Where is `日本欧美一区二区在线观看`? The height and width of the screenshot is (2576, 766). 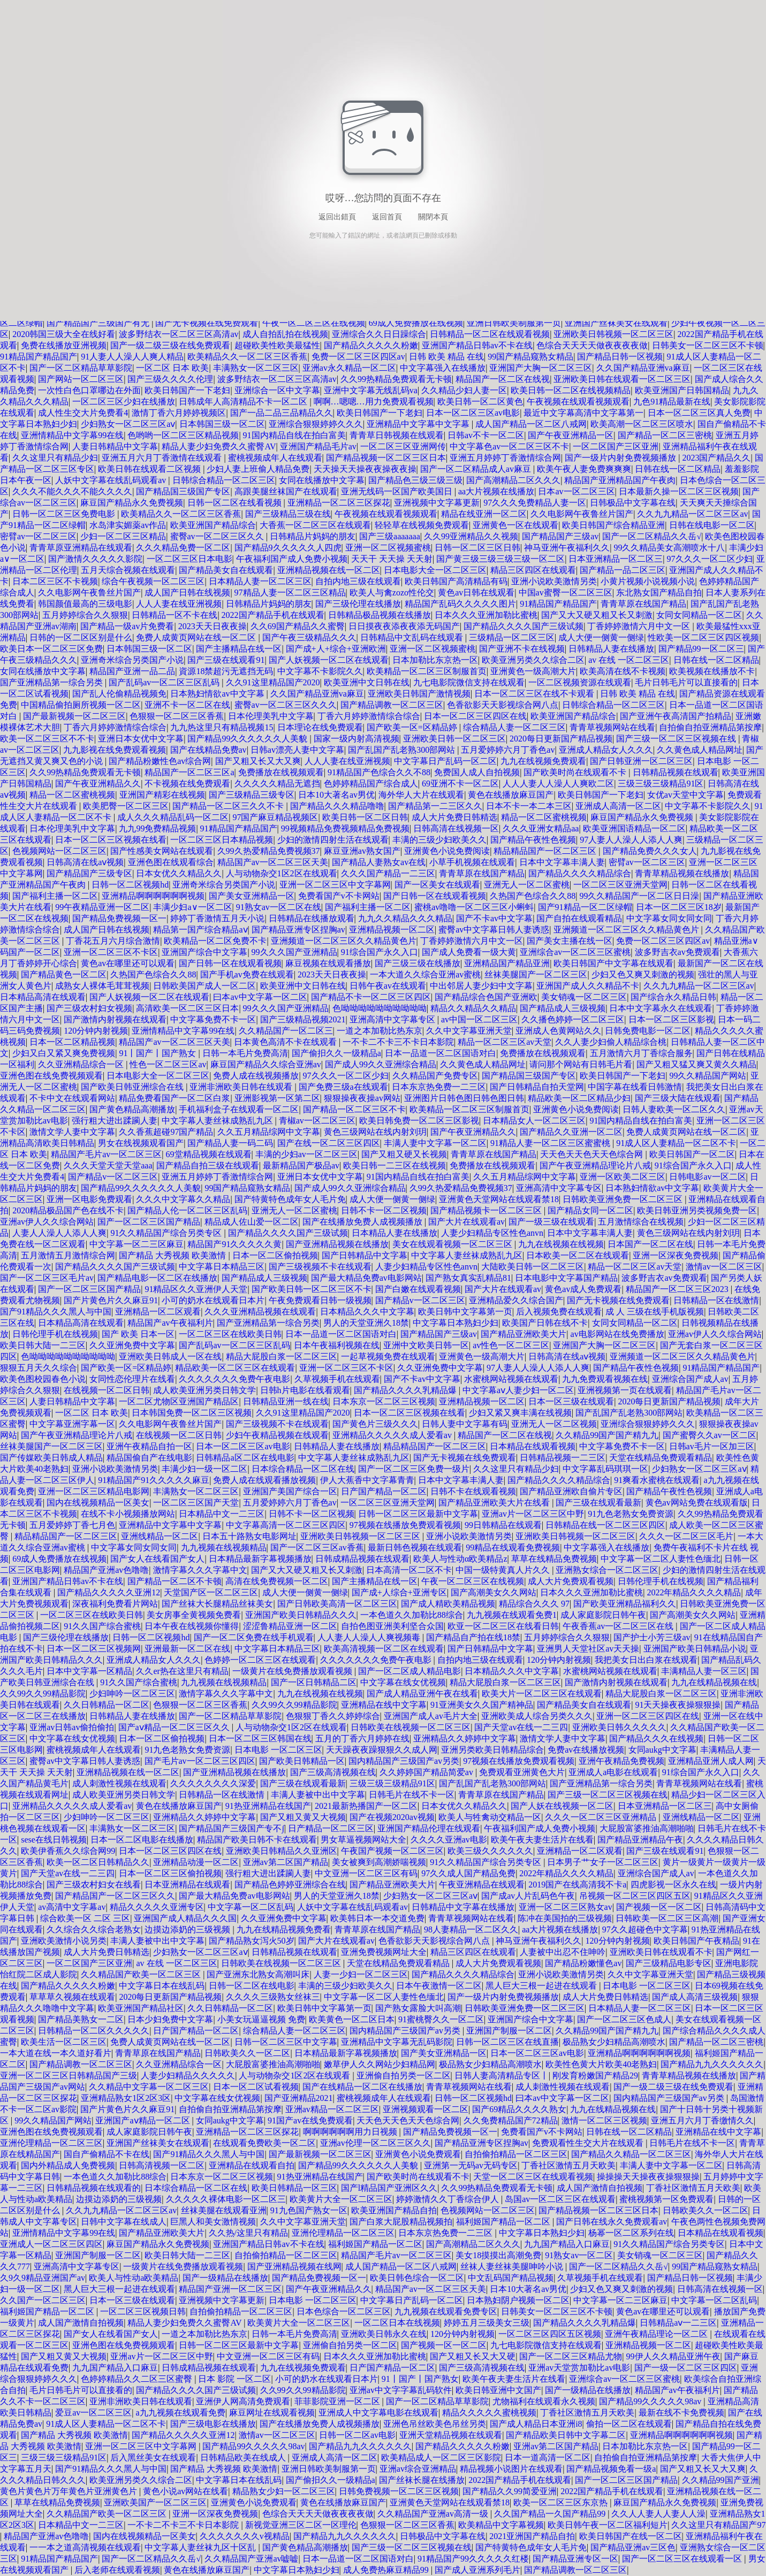 日本欧美一区二区在线观看 is located at coordinates (577, 1255).